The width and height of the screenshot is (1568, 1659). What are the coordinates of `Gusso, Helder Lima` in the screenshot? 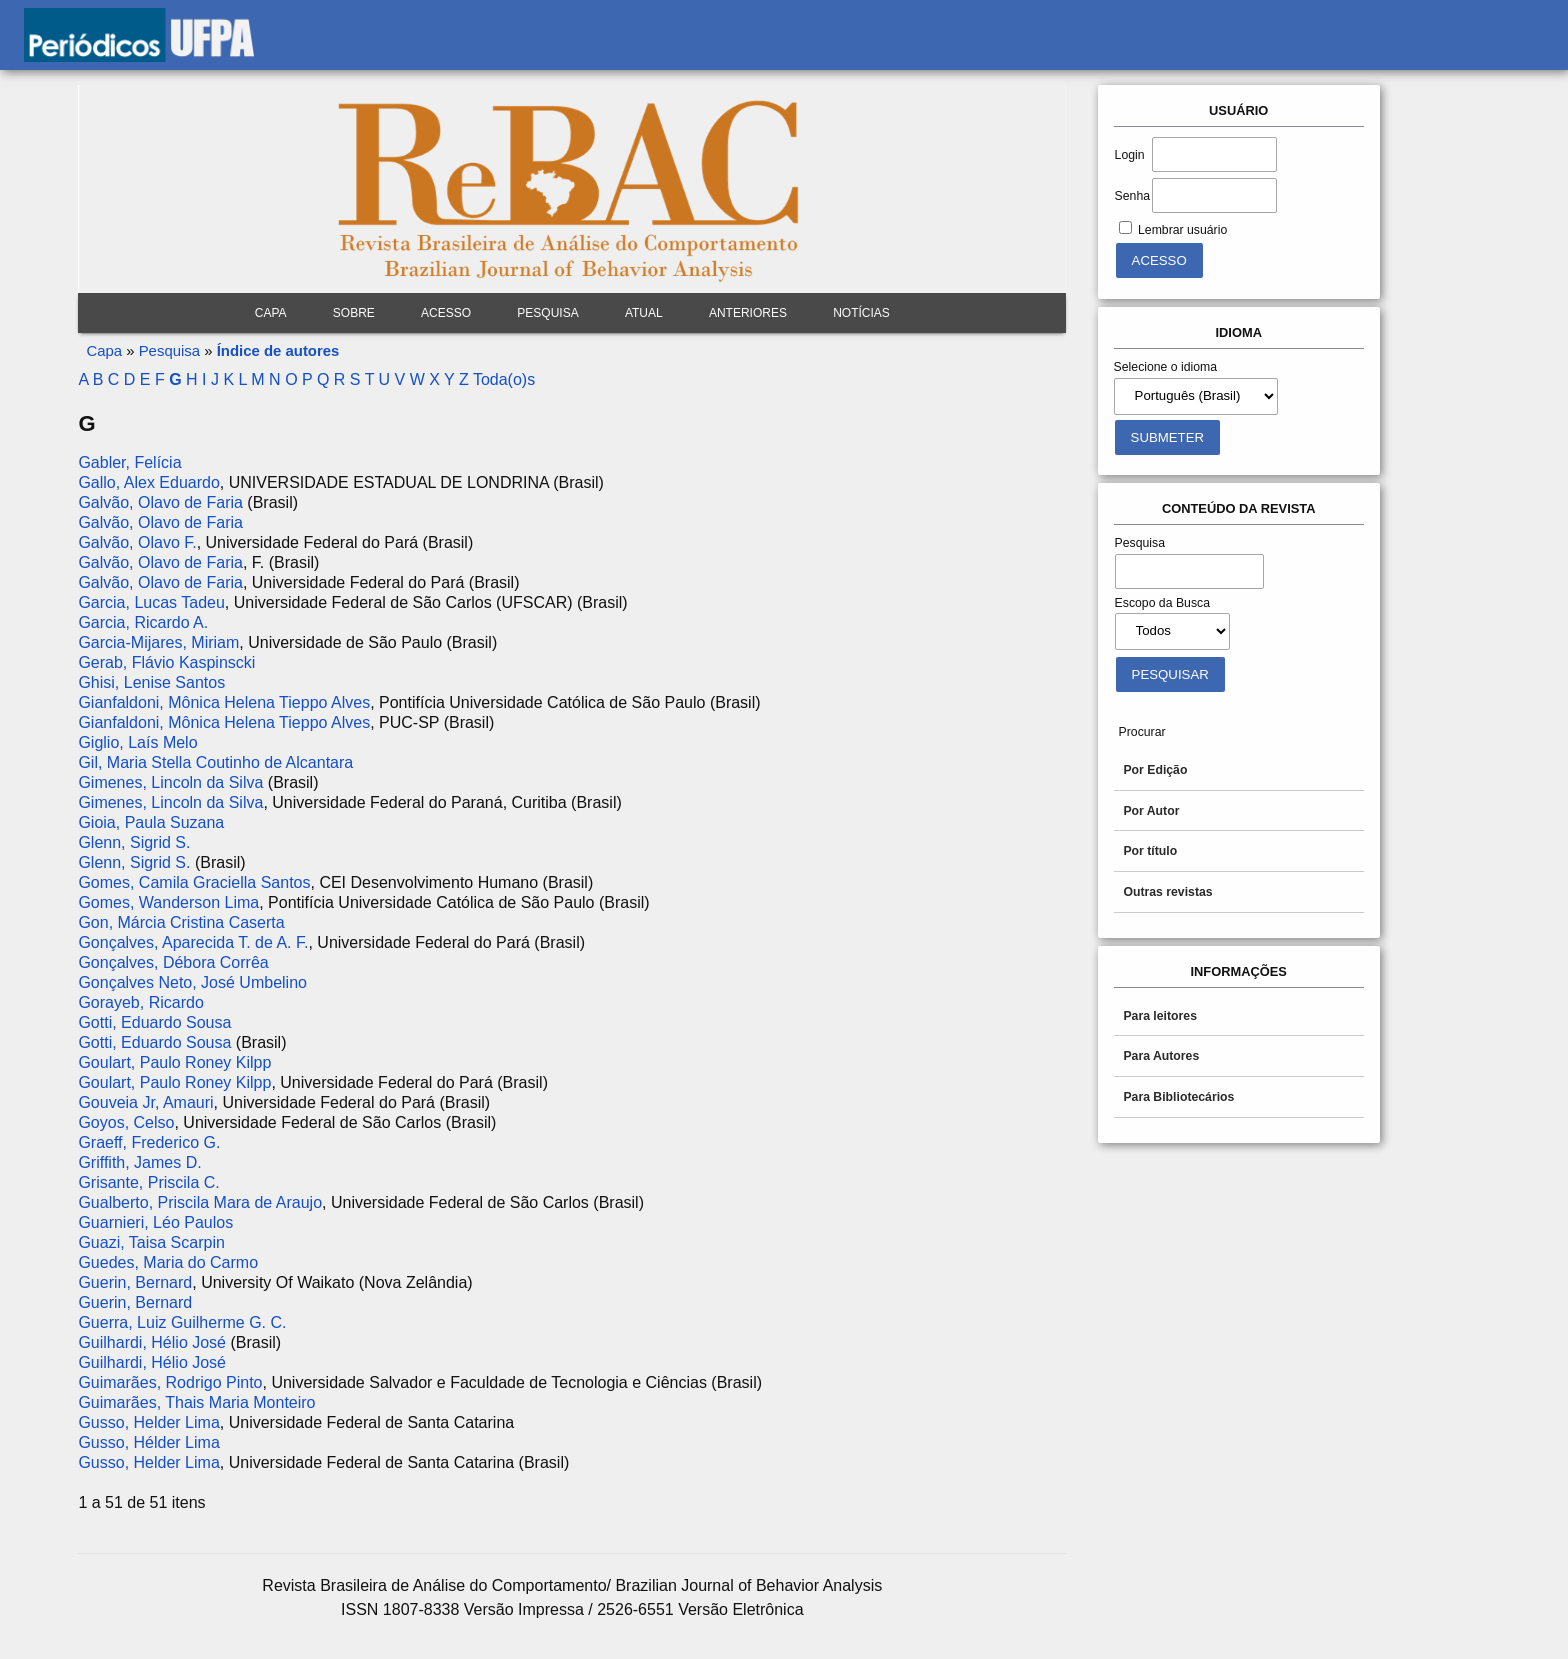 It's located at (148, 1422).